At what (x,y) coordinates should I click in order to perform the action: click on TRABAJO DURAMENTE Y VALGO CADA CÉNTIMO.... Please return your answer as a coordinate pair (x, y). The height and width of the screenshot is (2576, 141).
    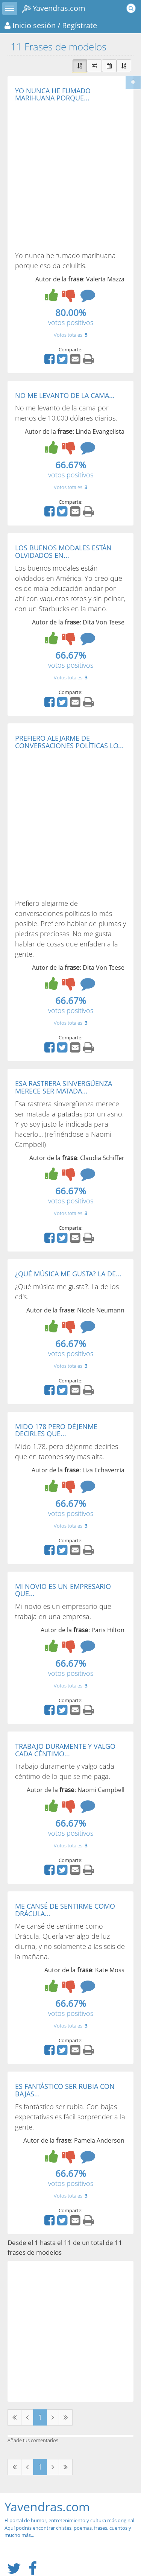
    Looking at the image, I should click on (65, 1750).